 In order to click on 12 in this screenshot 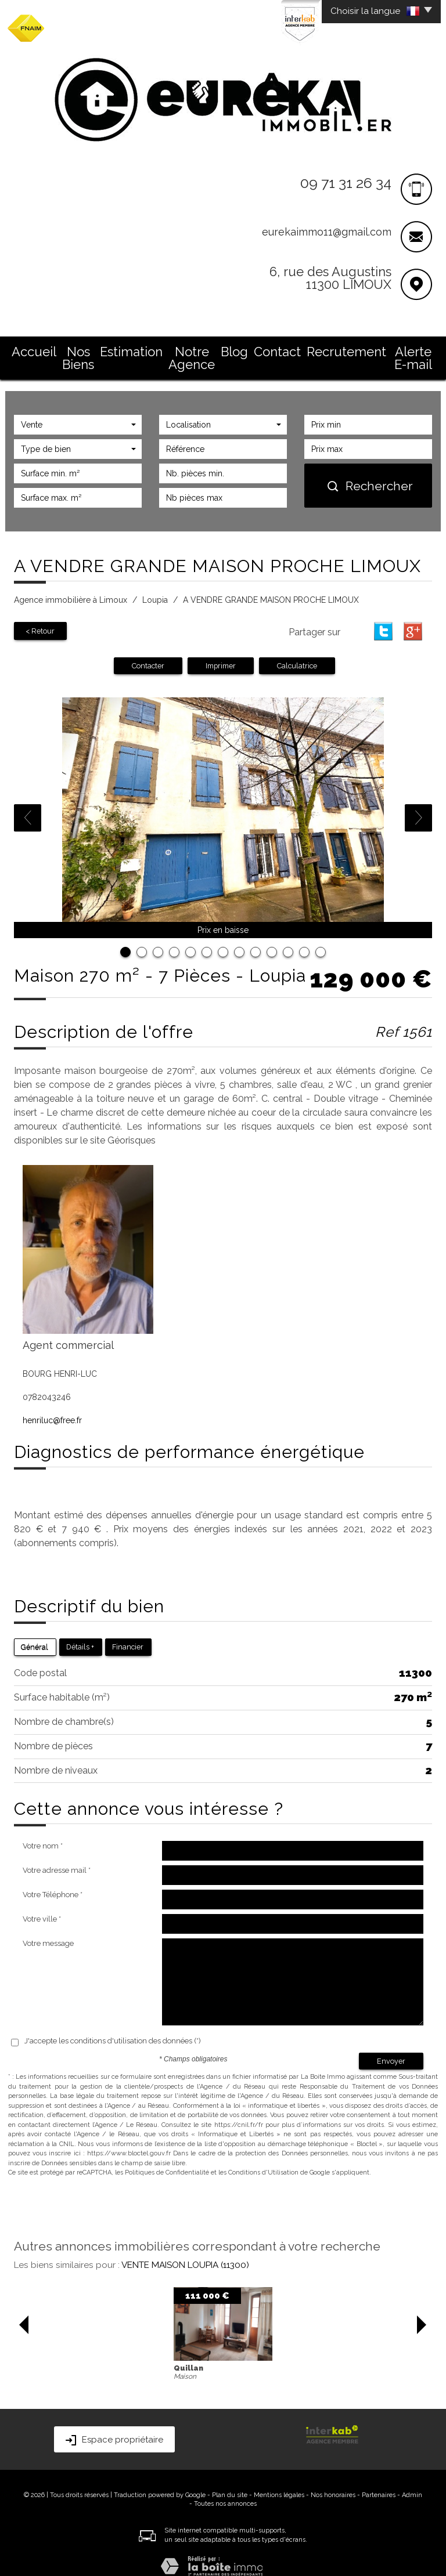, I will do `click(304, 937)`.